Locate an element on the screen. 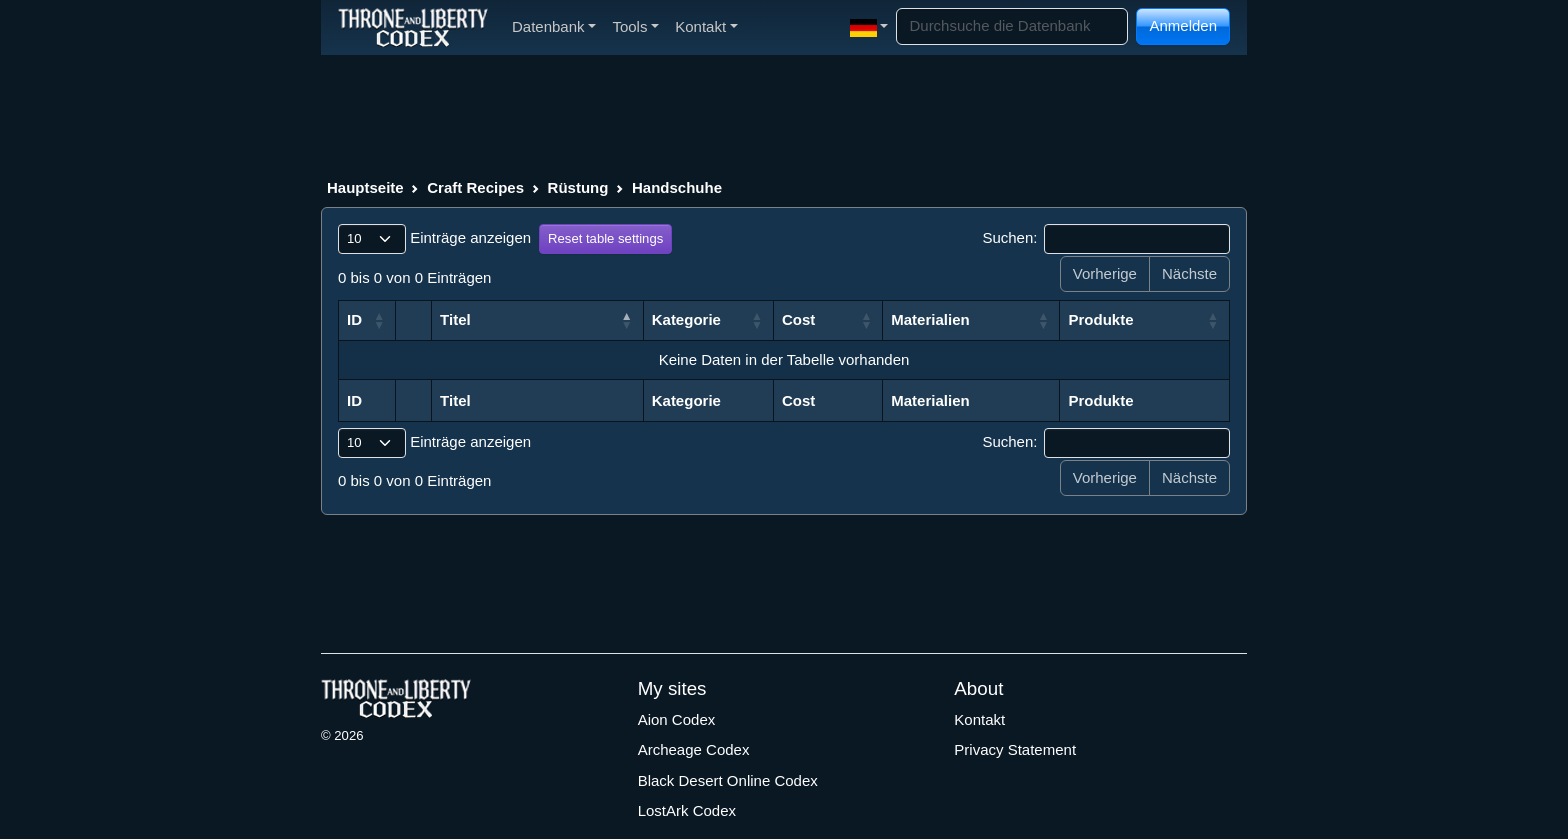  Archeage Codex is located at coordinates (694, 749).